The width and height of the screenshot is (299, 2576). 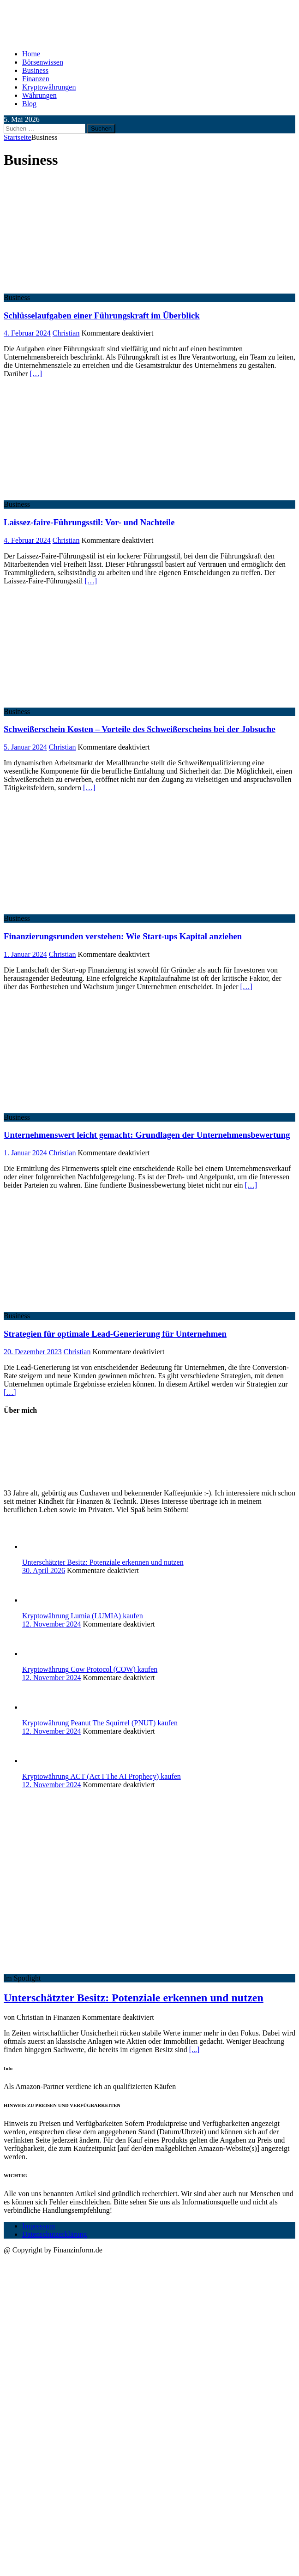 I want to click on Home, so click(x=31, y=54).